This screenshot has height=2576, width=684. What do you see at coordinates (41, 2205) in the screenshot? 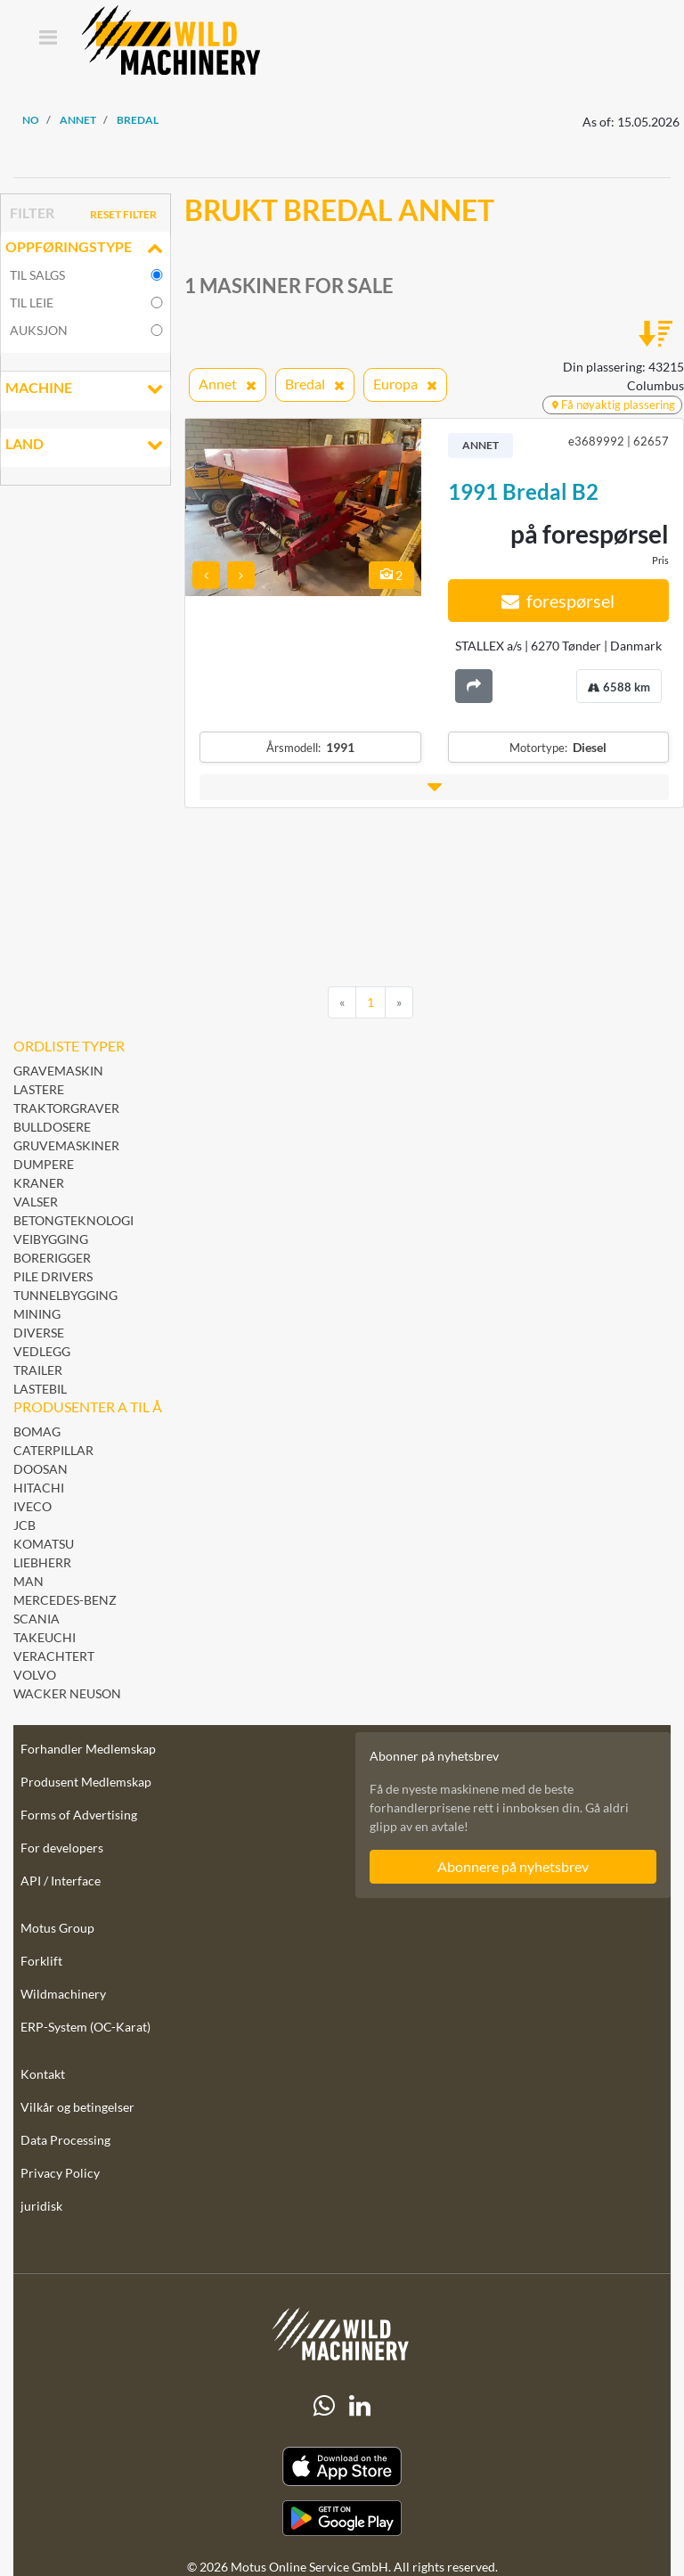
I see `juridisk` at bounding box center [41, 2205].